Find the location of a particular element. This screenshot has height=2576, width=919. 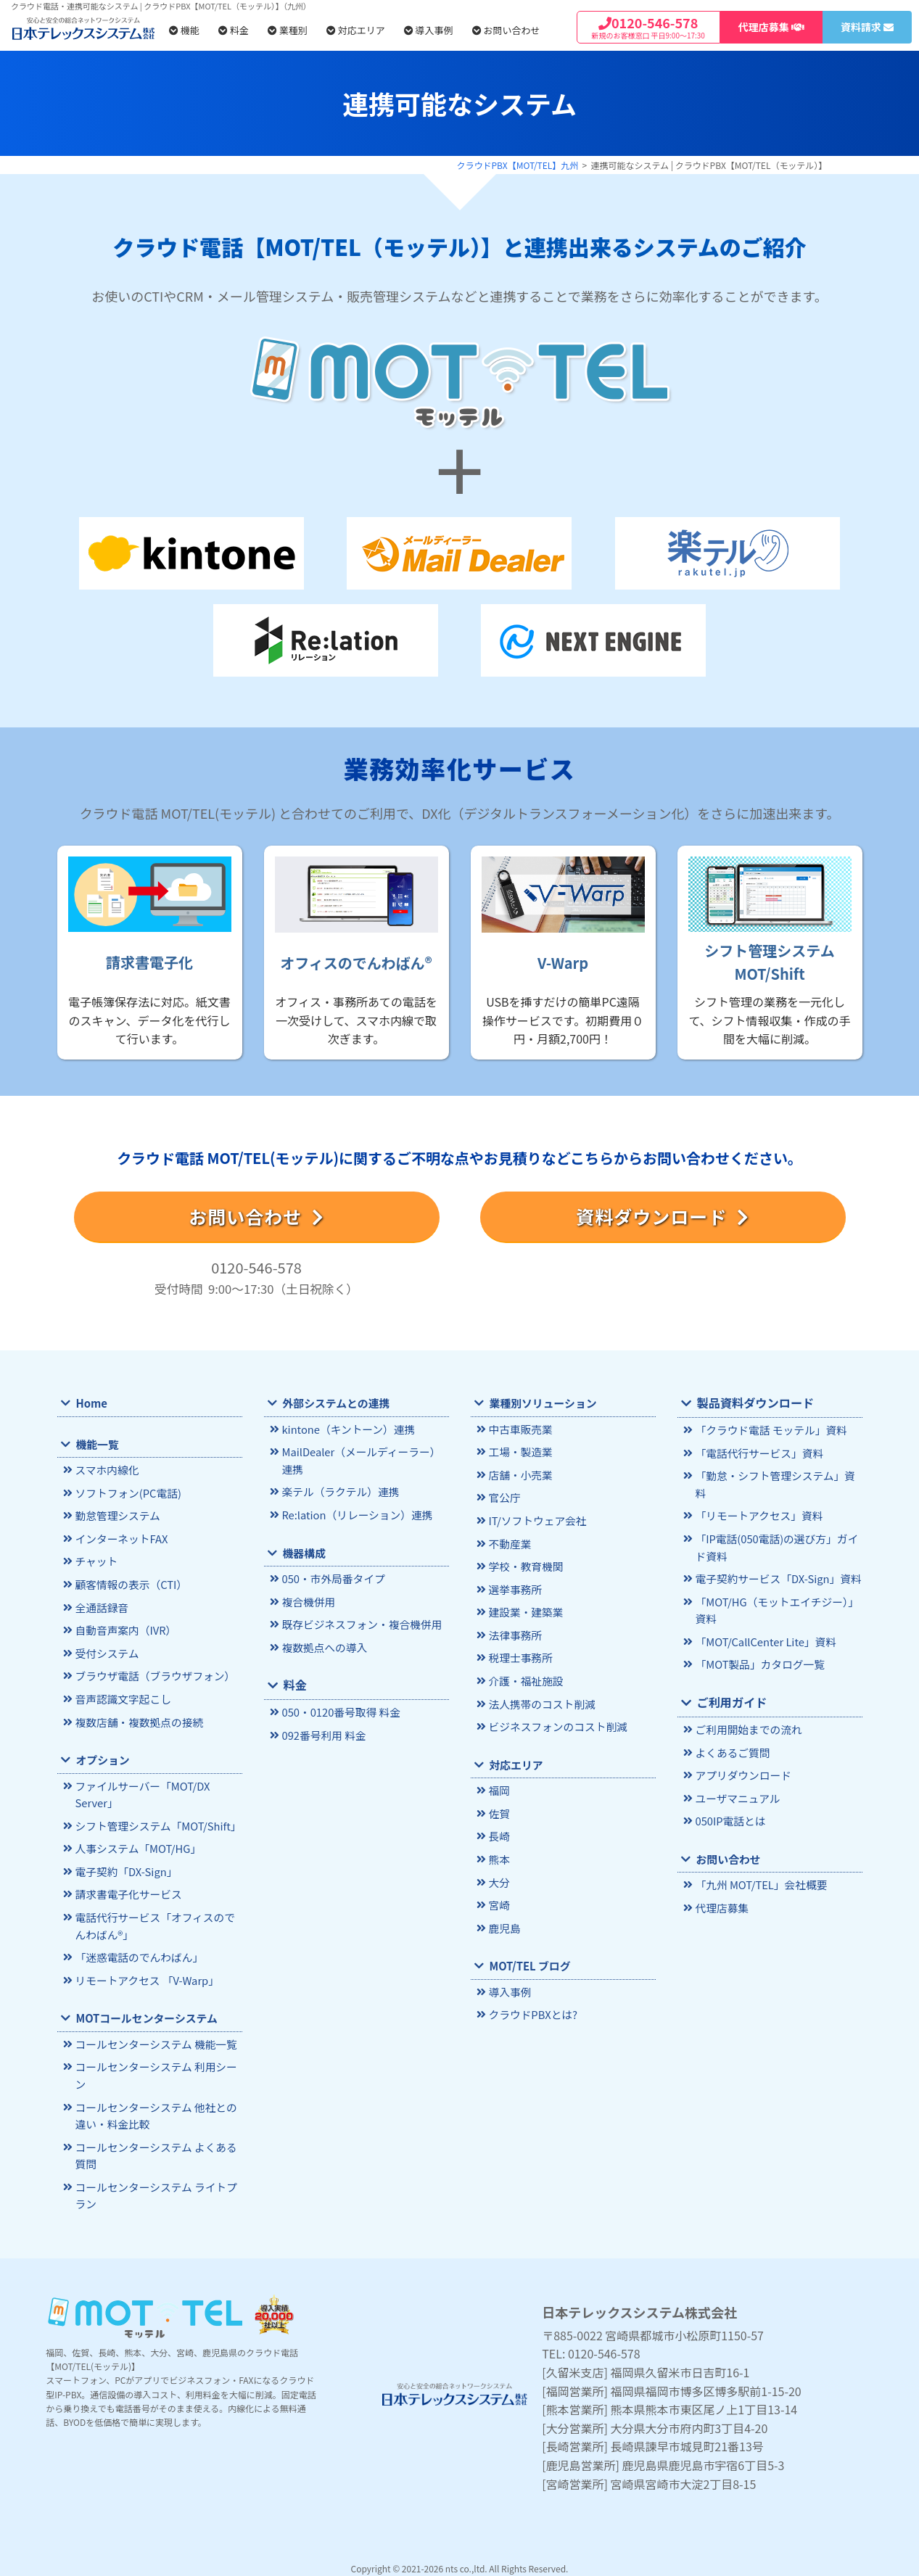

「MOT/CallCenter Lite」資料 is located at coordinates (764, 1620).